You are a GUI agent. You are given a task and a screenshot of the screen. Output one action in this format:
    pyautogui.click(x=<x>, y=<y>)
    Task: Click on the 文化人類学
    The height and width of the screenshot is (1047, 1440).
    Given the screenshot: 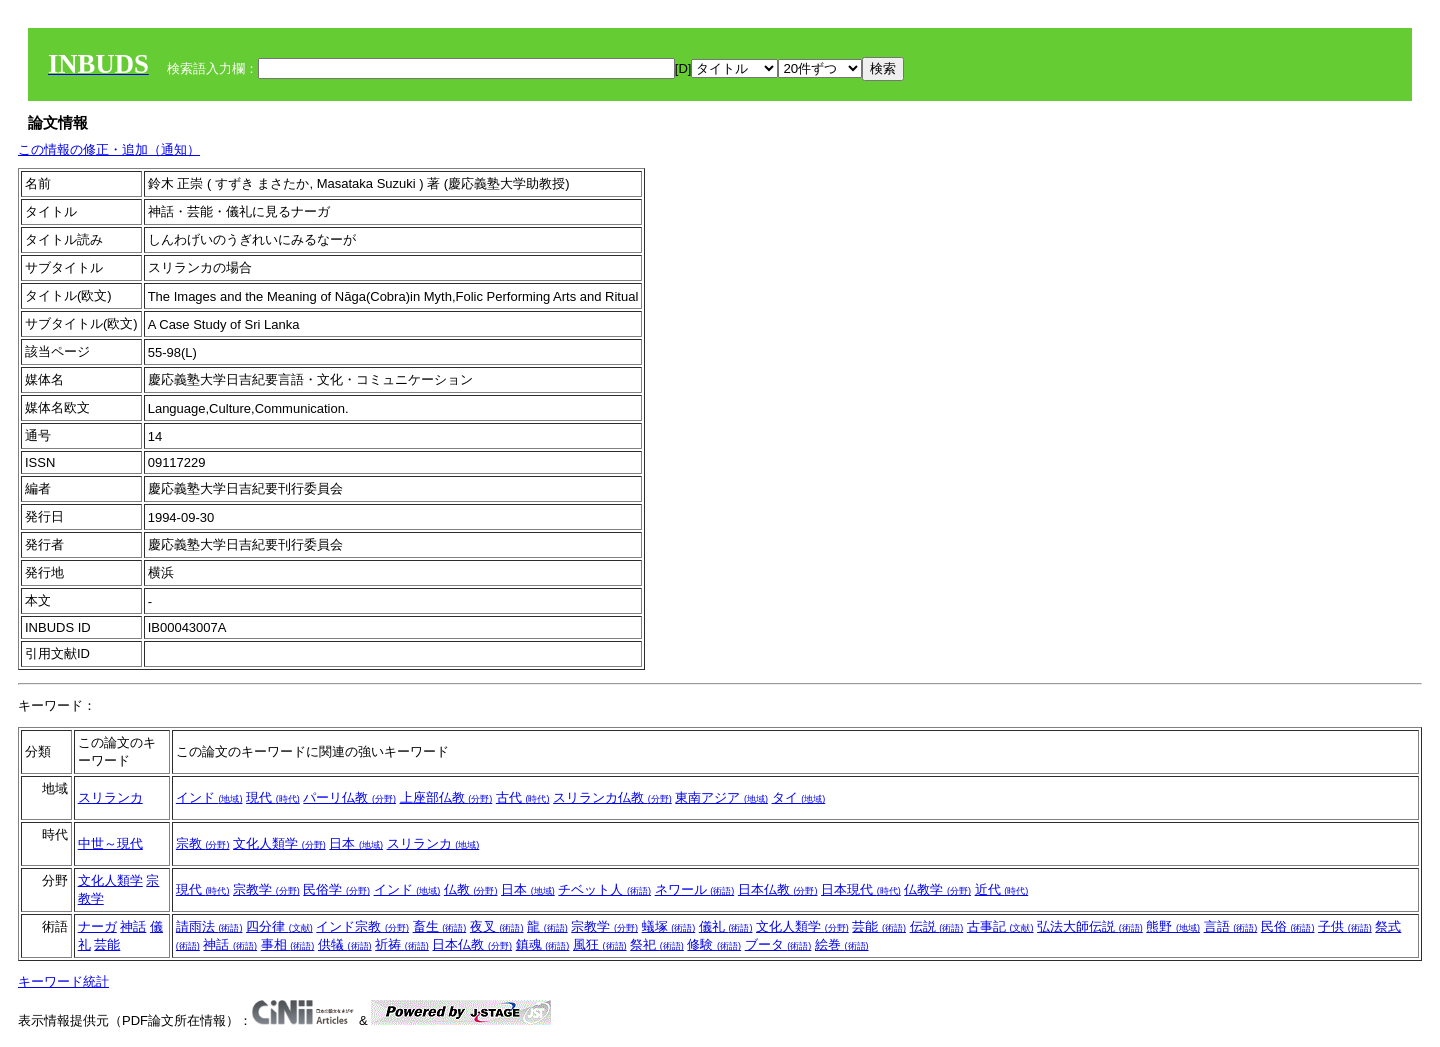 What is the action you would take?
    pyautogui.click(x=279, y=843)
    